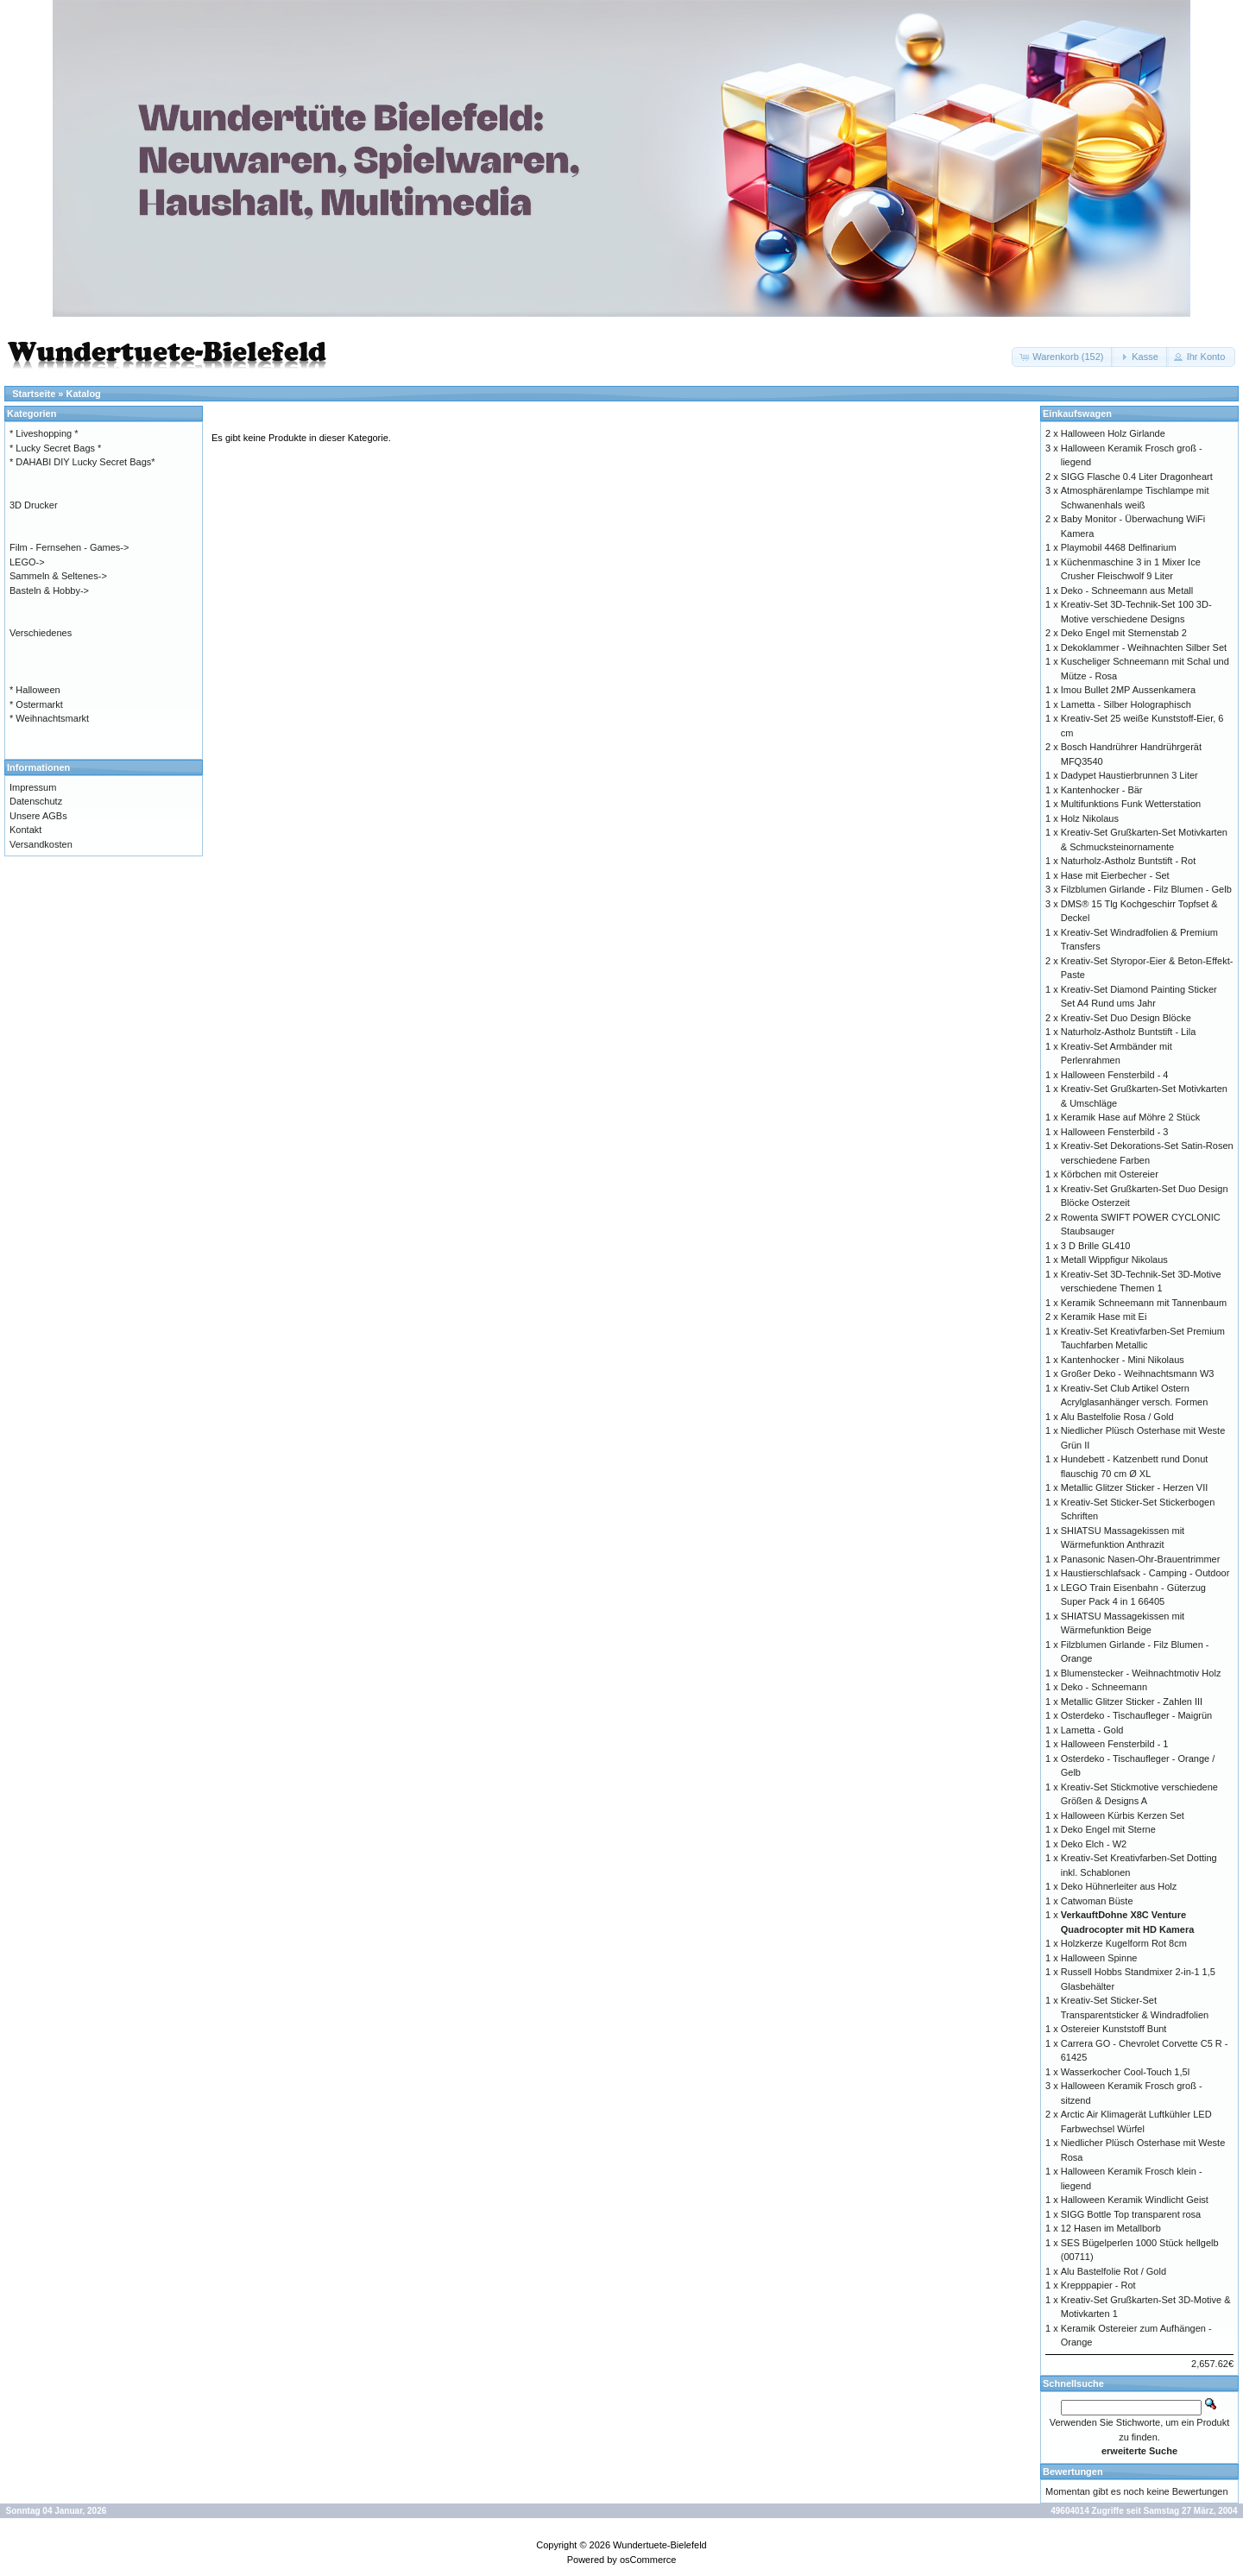 This screenshot has width=1243, height=2576. What do you see at coordinates (648, 2559) in the screenshot?
I see `osCommerce` at bounding box center [648, 2559].